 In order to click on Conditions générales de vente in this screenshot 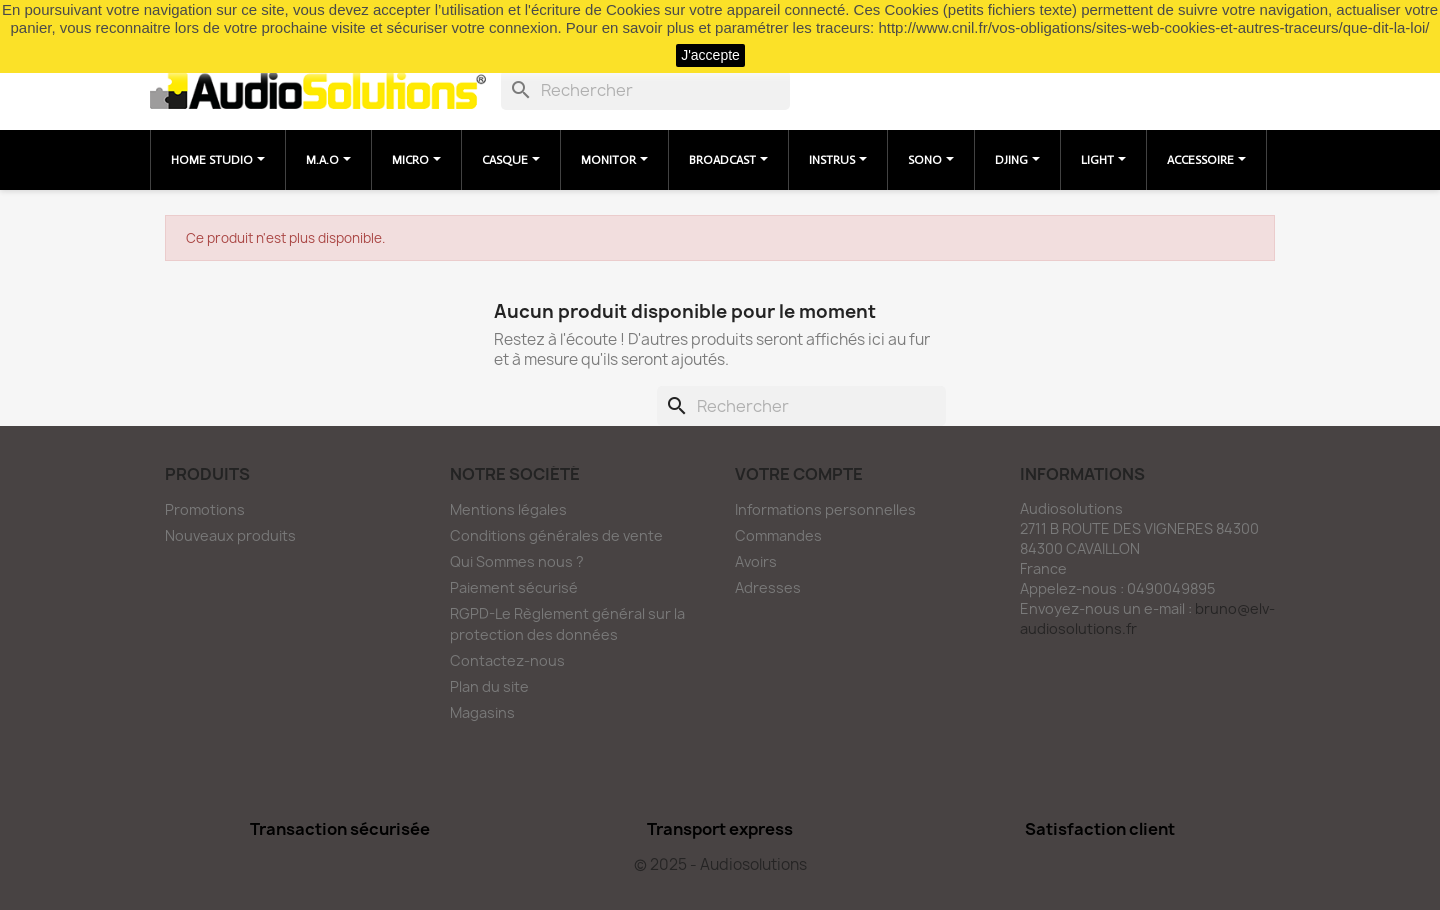, I will do `click(556, 535)`.